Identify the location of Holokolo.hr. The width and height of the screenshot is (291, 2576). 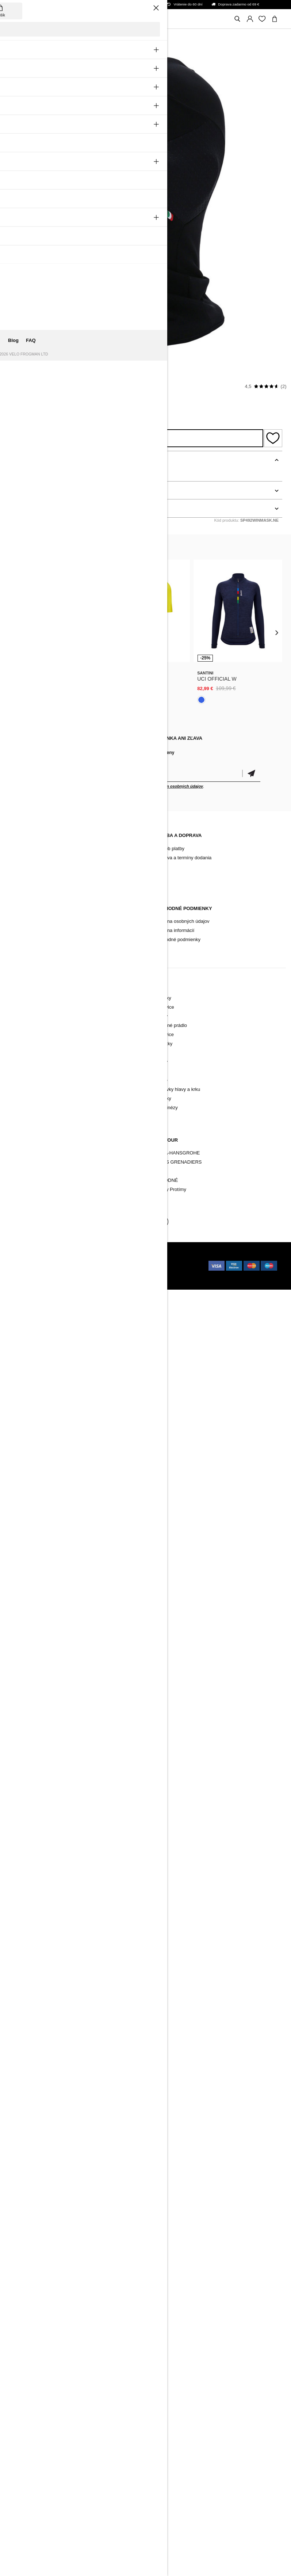
(122, 1273).